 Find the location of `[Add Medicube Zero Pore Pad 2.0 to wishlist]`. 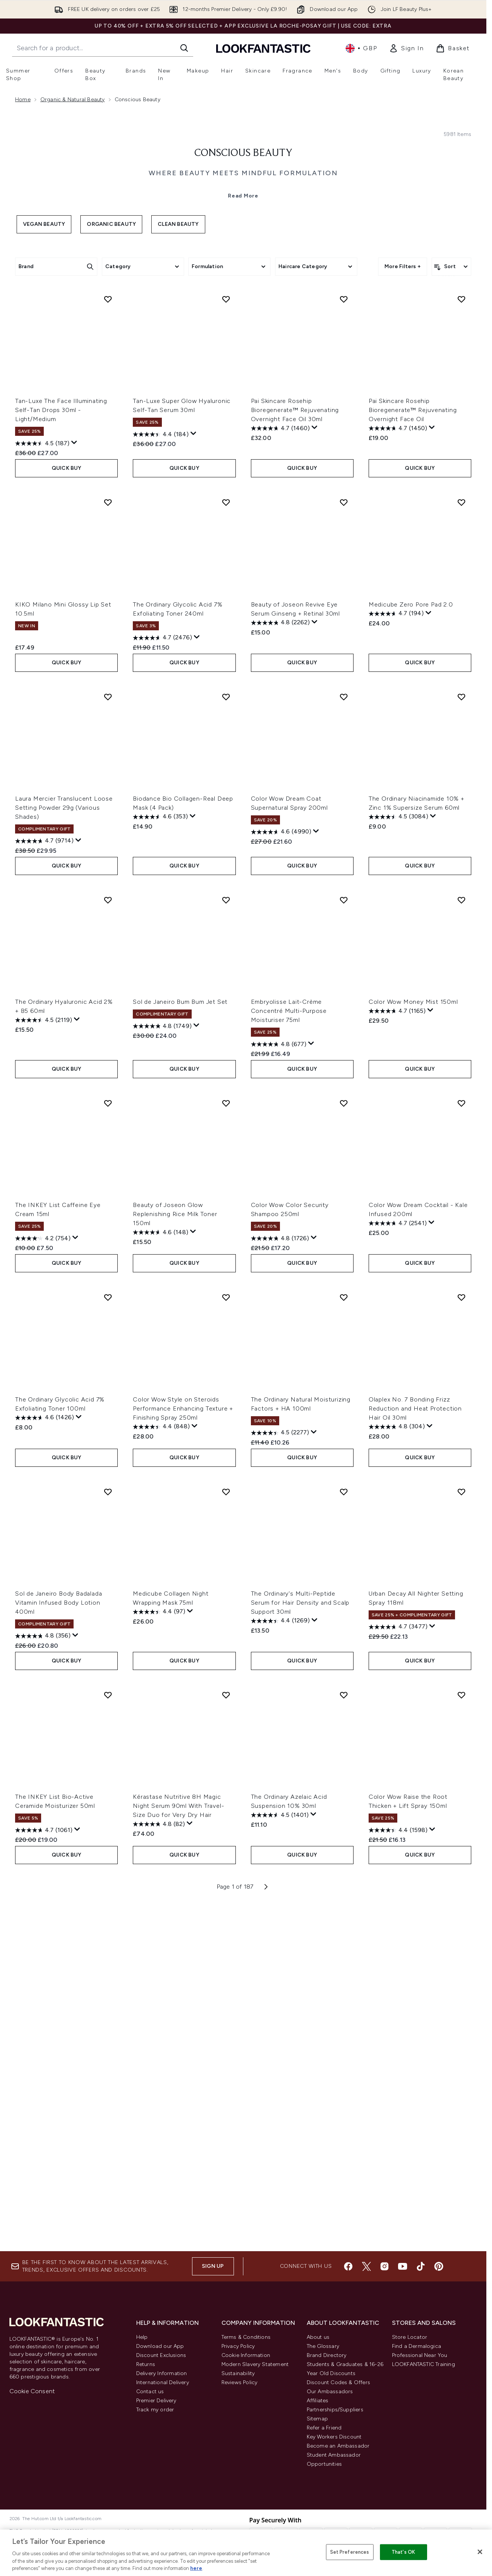

[Add Medicube Zero Pore Pad 2.0 to wishlist] is located at coordinates (461, 843).